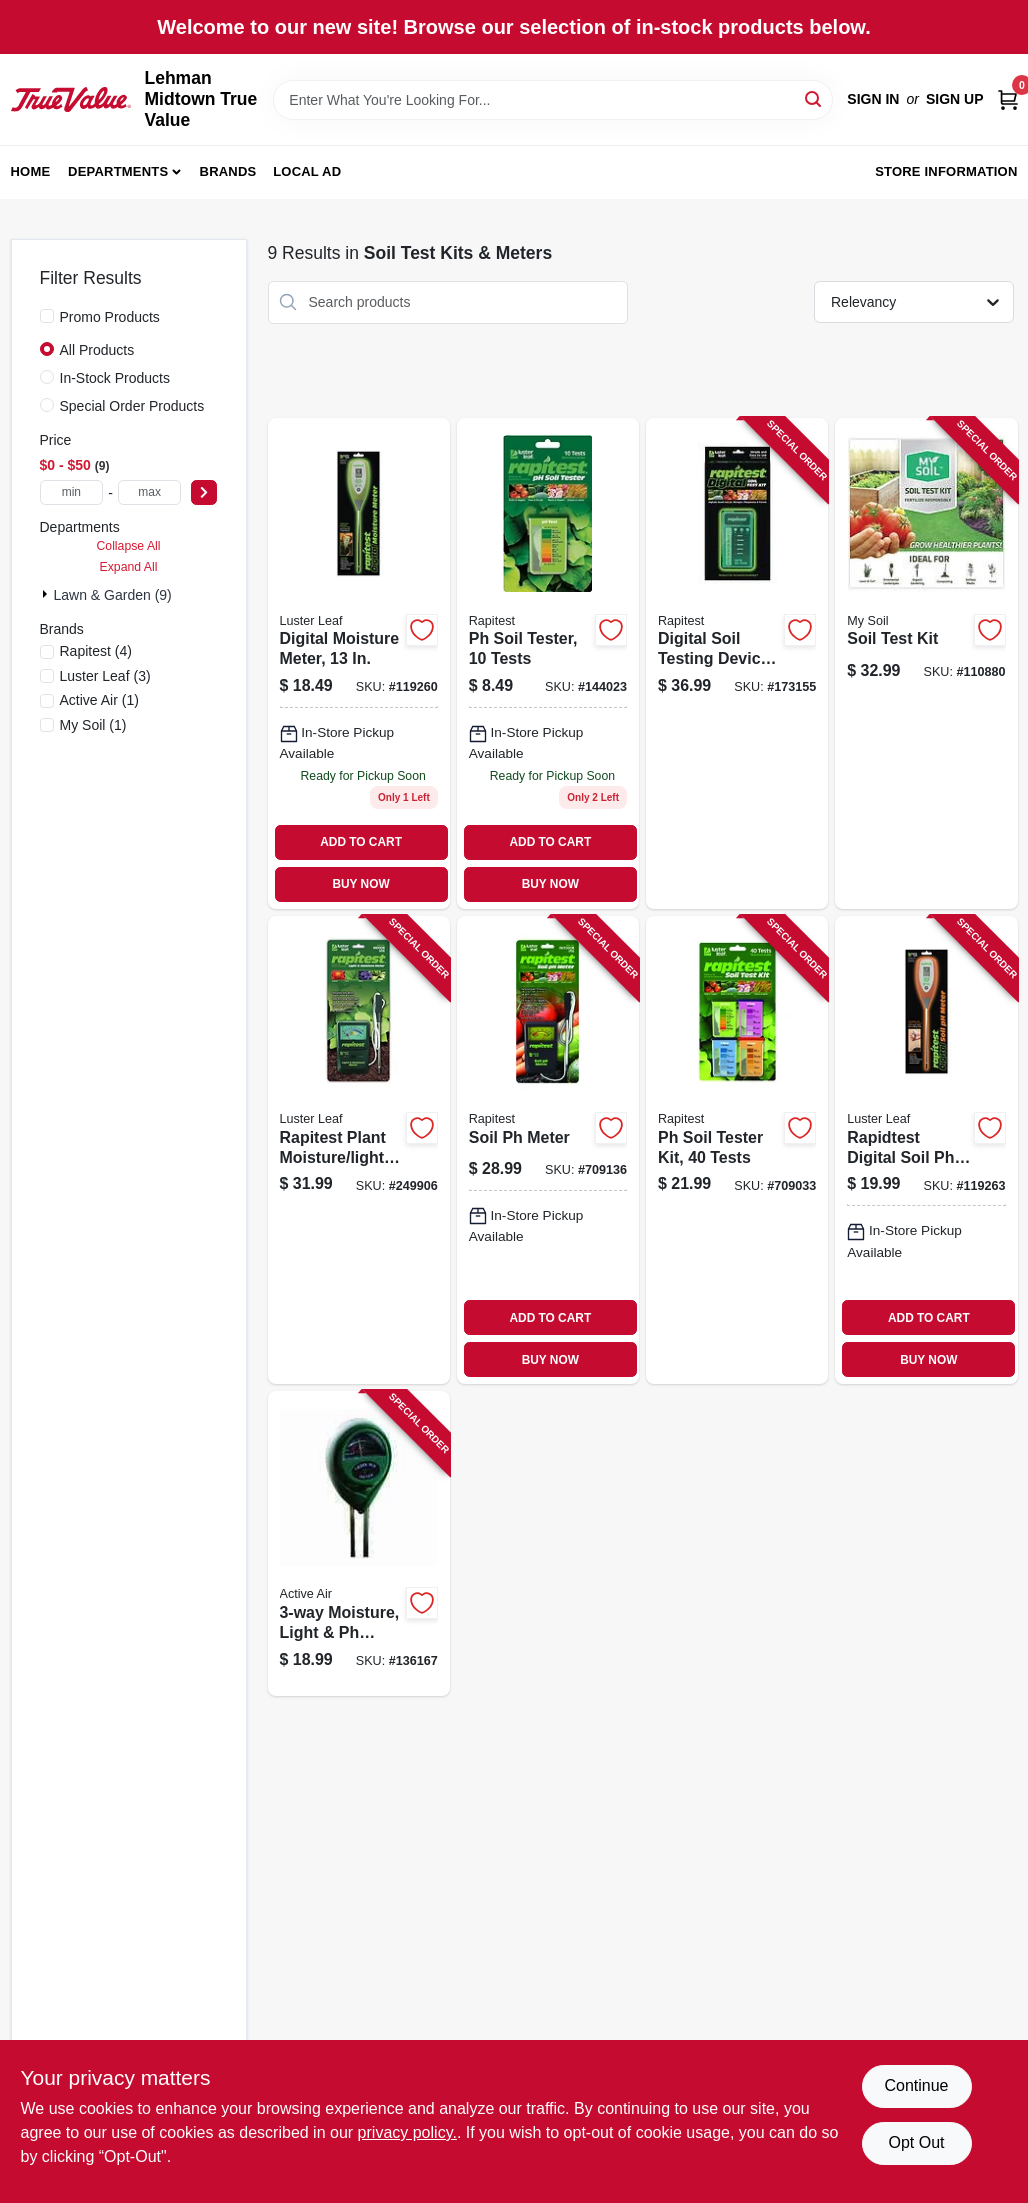  What do you see at coordinates (1008, 99) in the screenshot?
I see `[Cart, 0 Items]` at bounding box center [1008, 99].